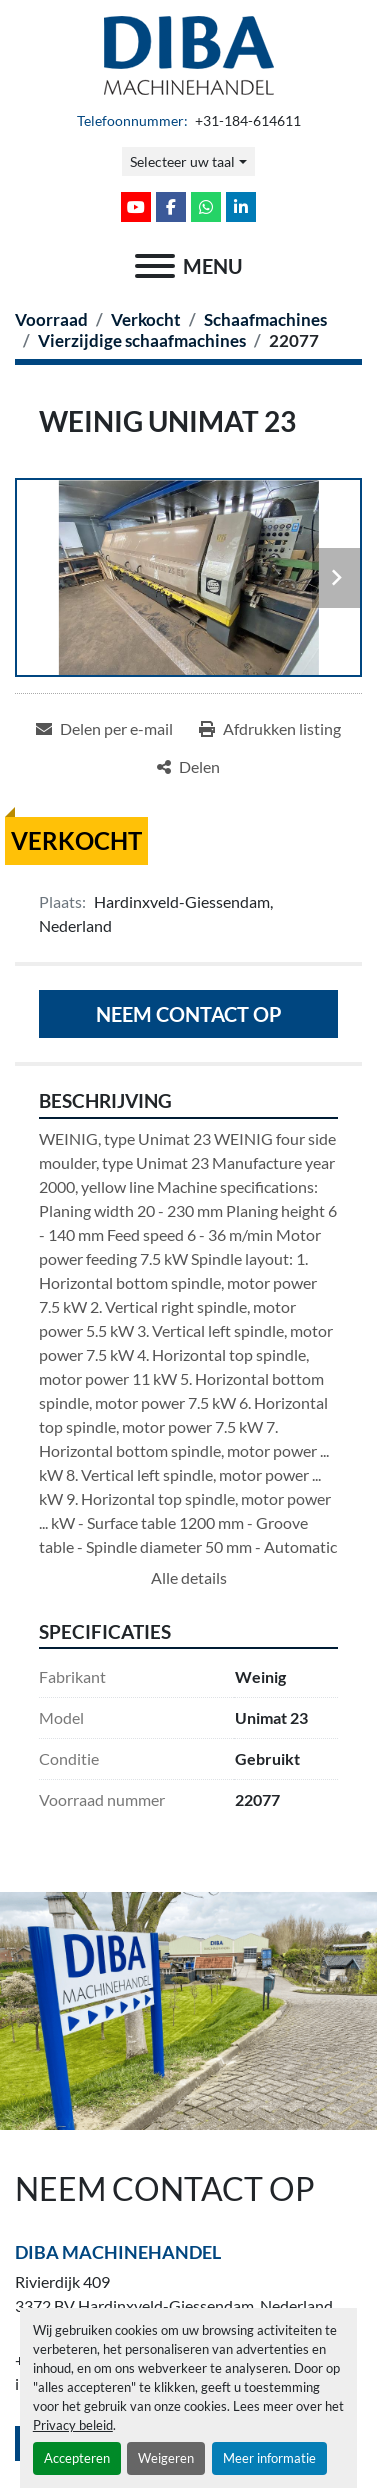 The image size is (377, 2488). I want to click on +31-184-614611, so click(246, 121).